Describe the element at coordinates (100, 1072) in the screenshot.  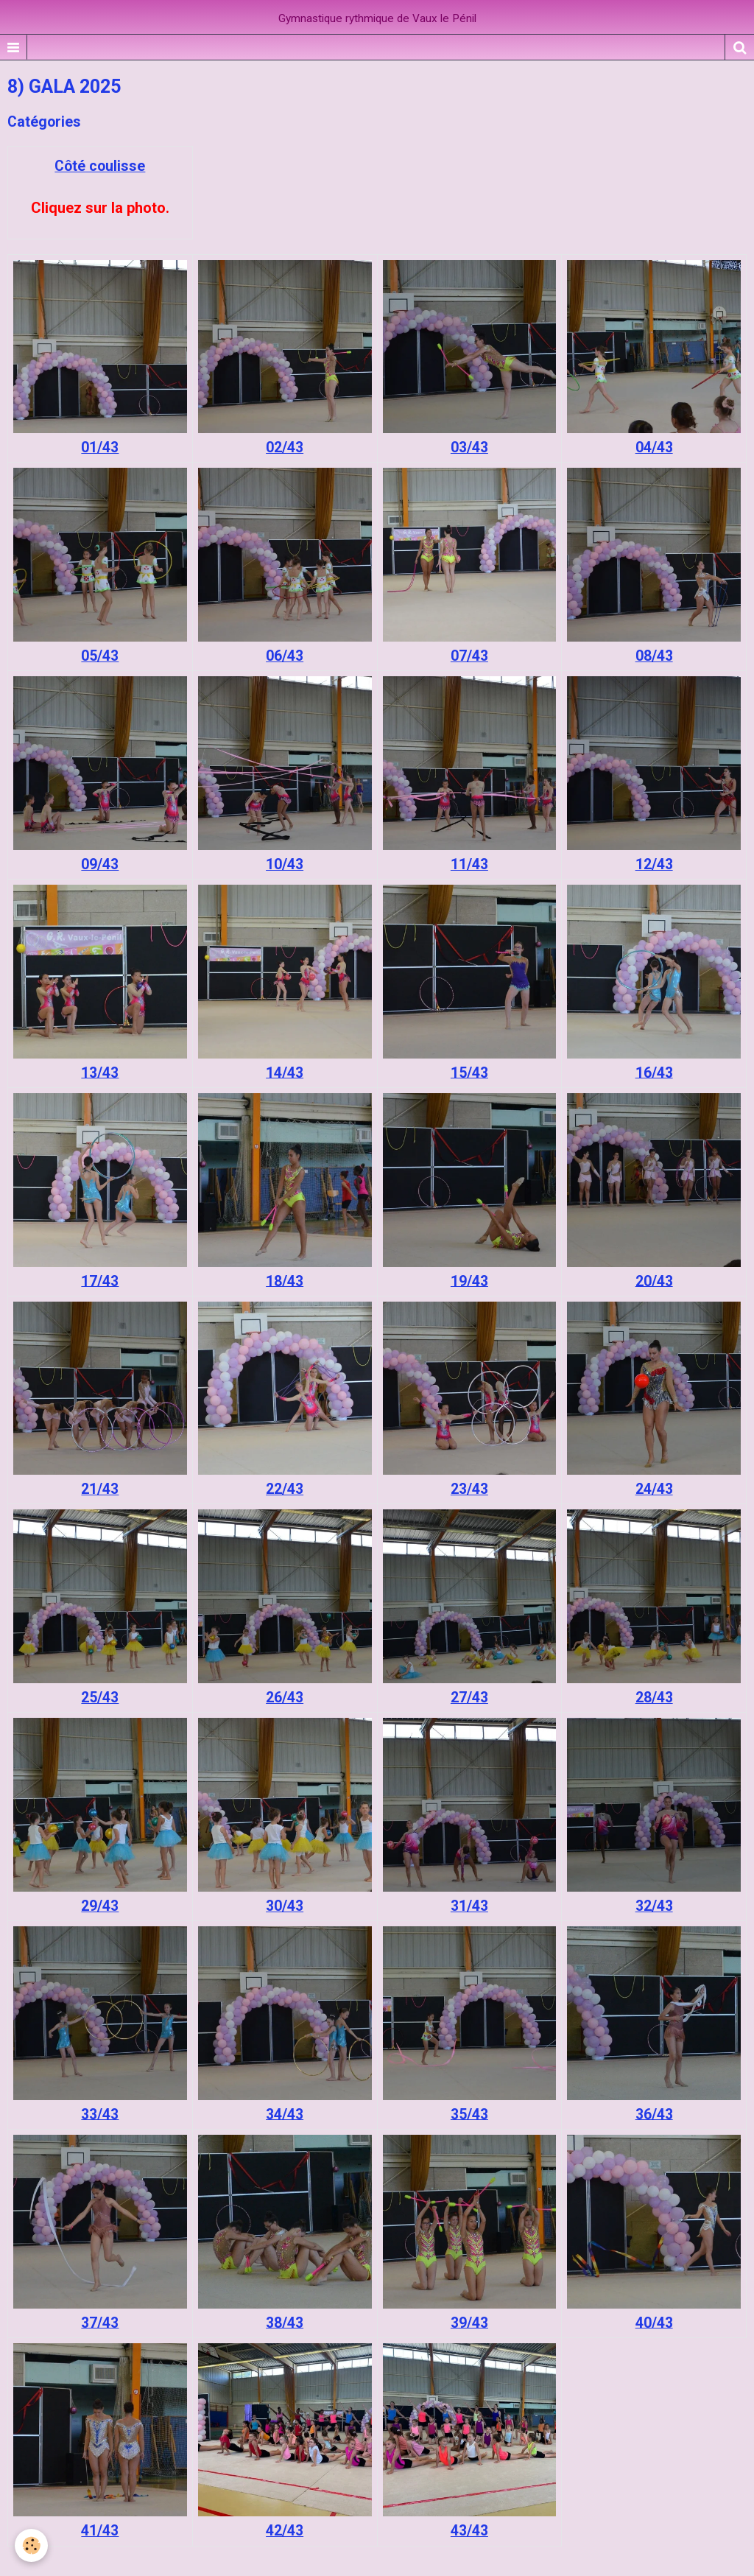
I see `13/43` at that location.